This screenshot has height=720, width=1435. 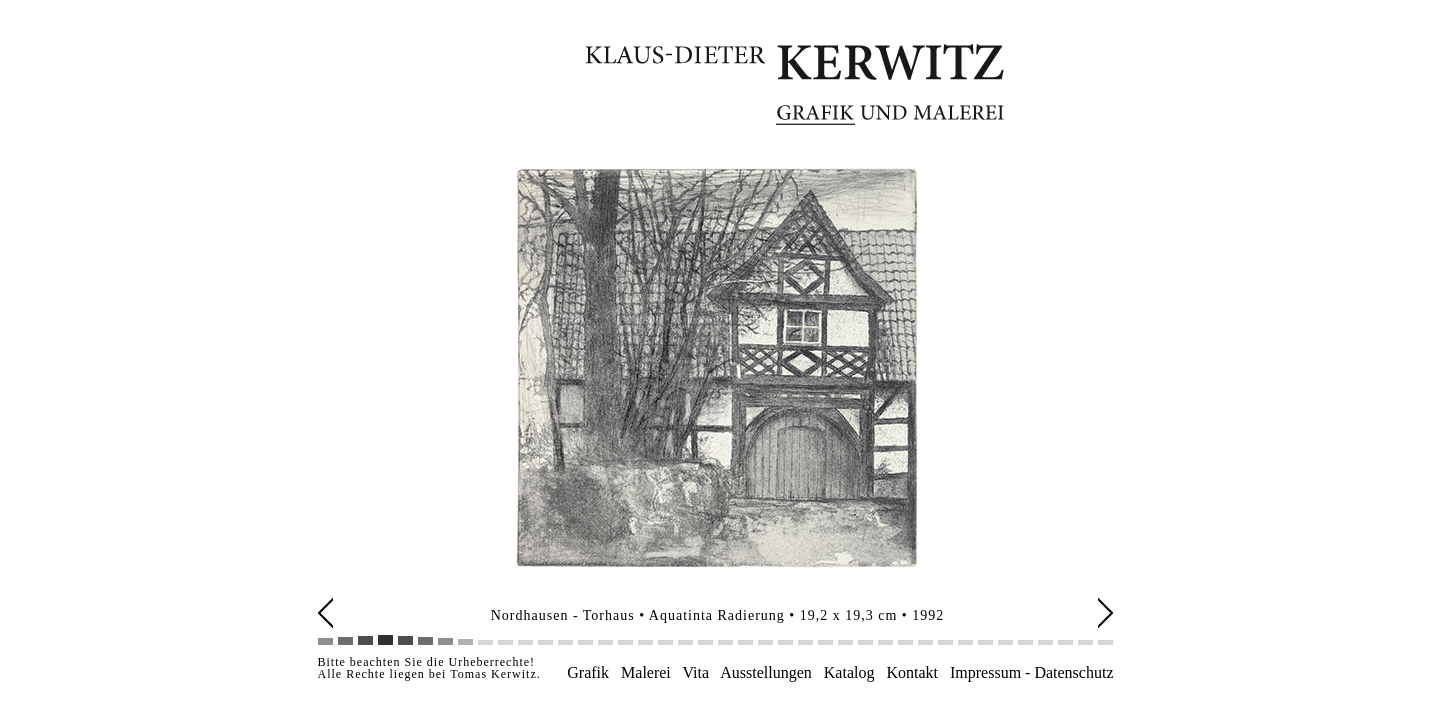 I want to click on Grafik, so click(x=588, y=672).